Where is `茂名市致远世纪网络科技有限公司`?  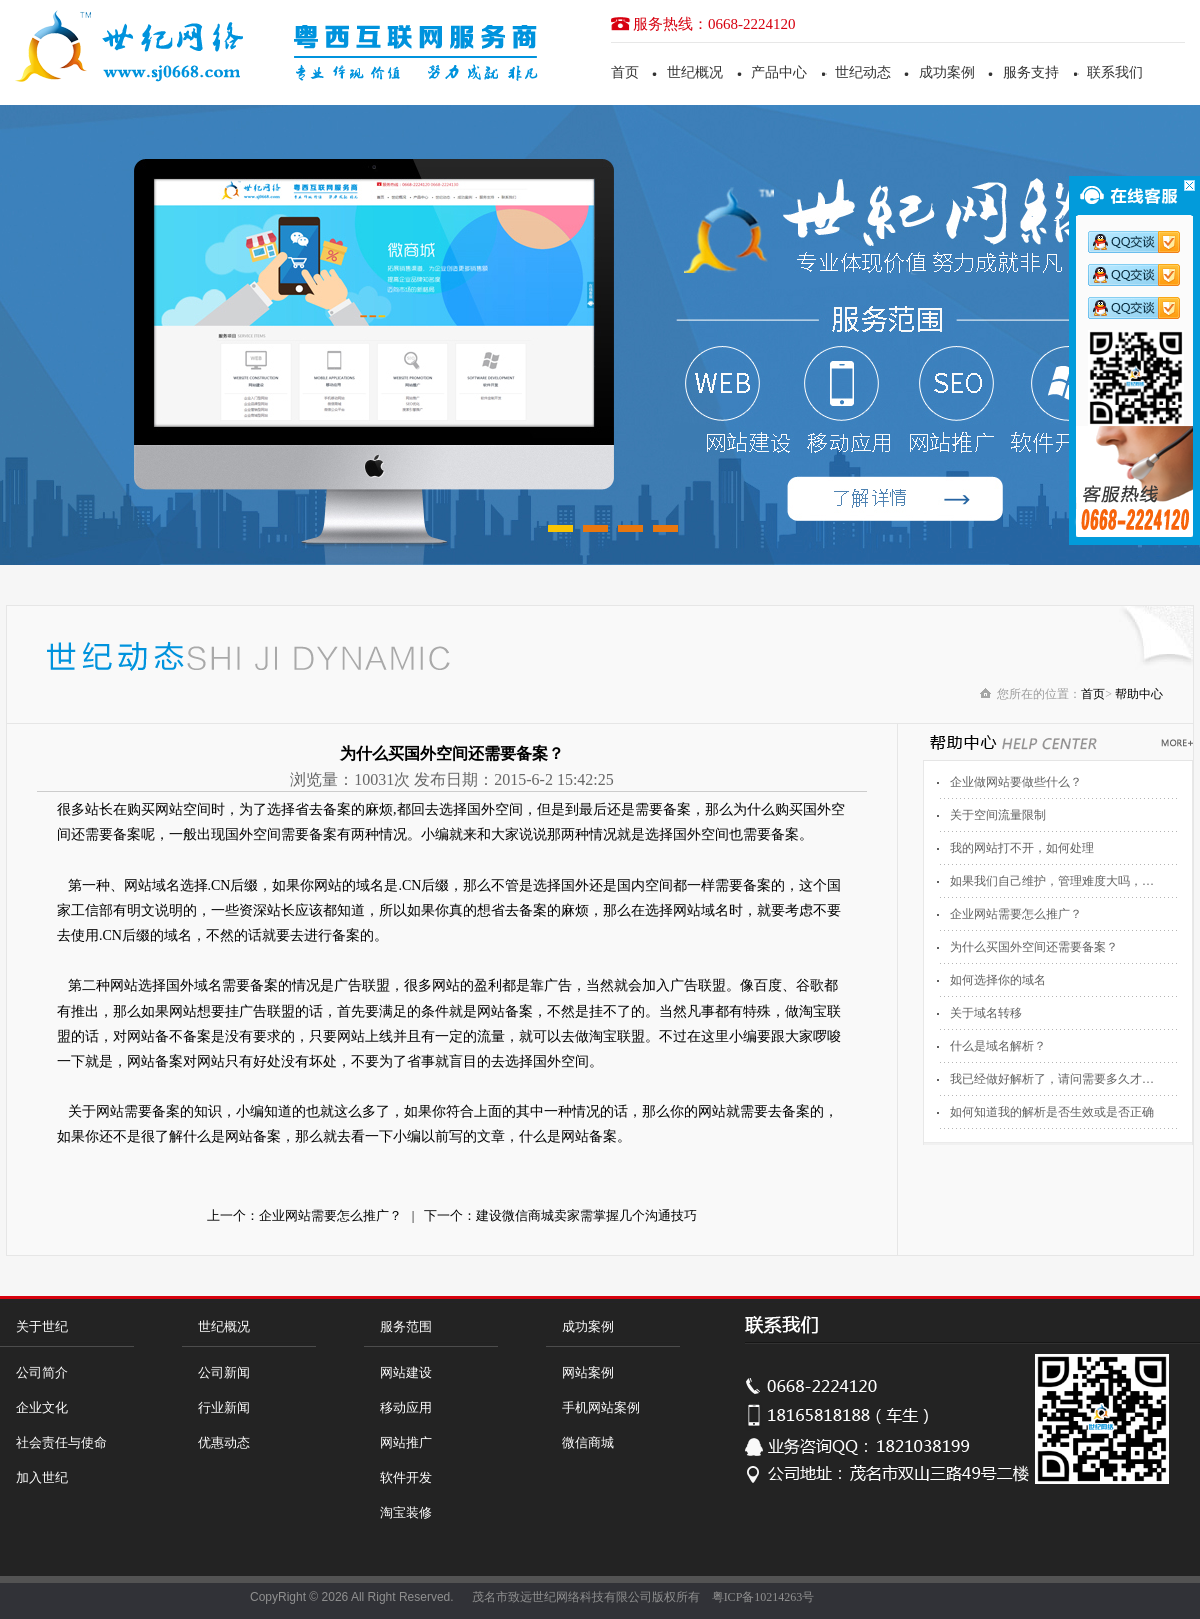
茂名市致远世纪网络科技有限公司 is located at coordinates (562, 1597).